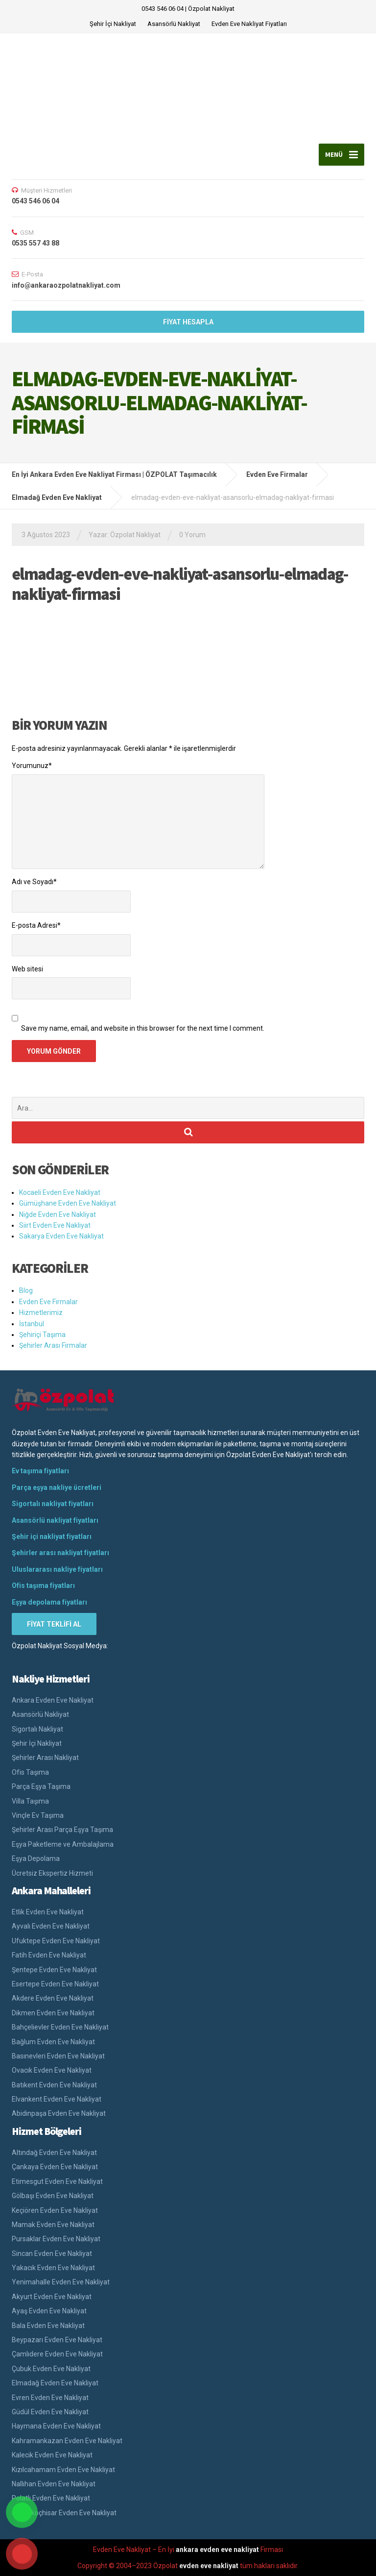 The width and height of the screenshot is (376, 2576). What do you see at coordinates (57, 2354) in the screenshot?
I see `Çamlıdere Evden Eve Nakliyat` at bounding box center [57, 2354].